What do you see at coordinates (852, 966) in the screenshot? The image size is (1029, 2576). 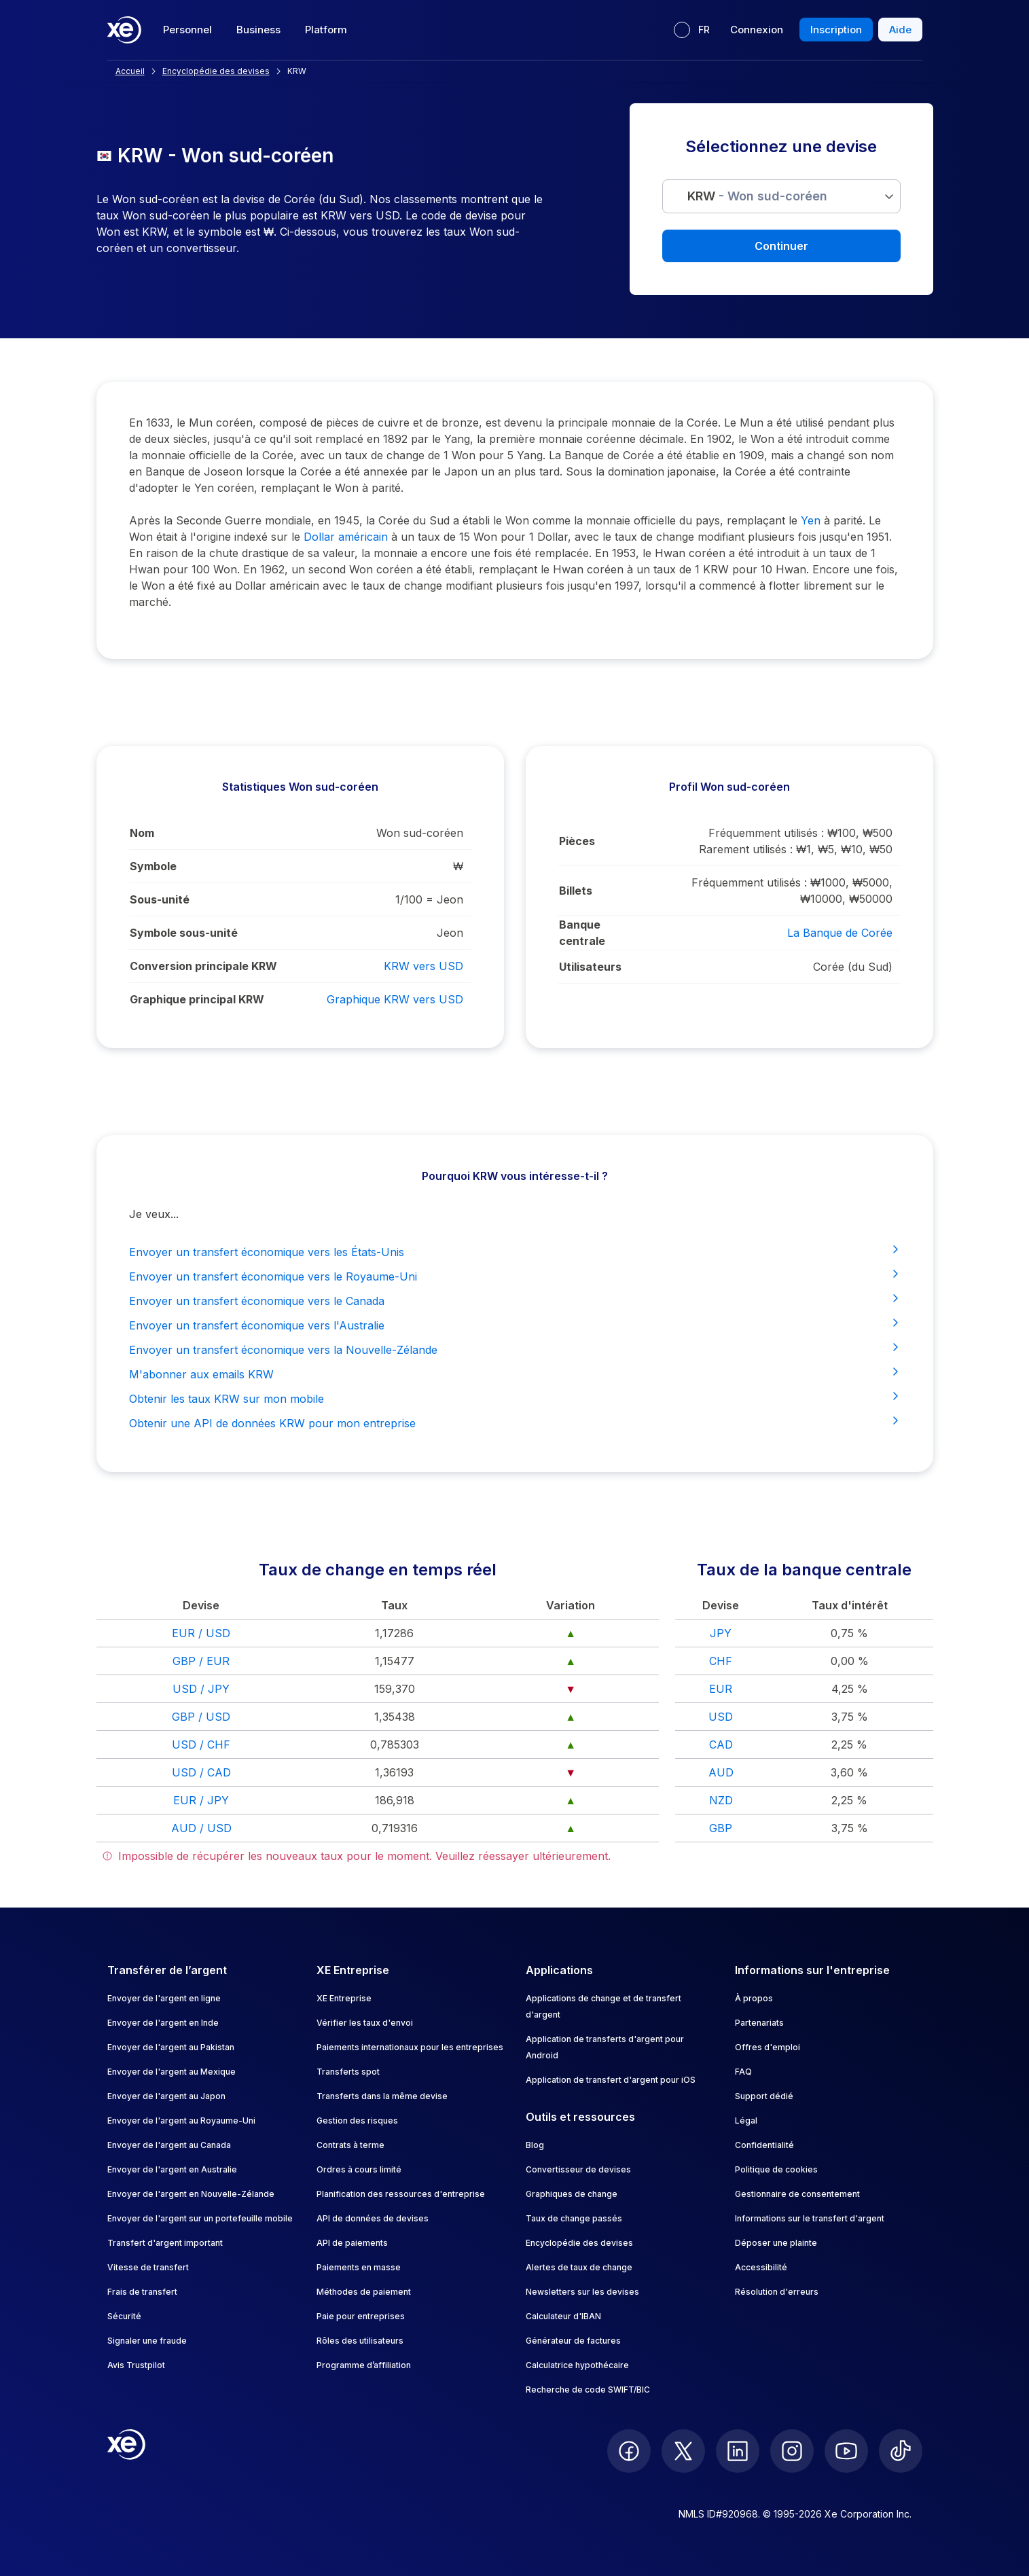 I see `Corée (du Sud)` at bounding box center [852, 966].